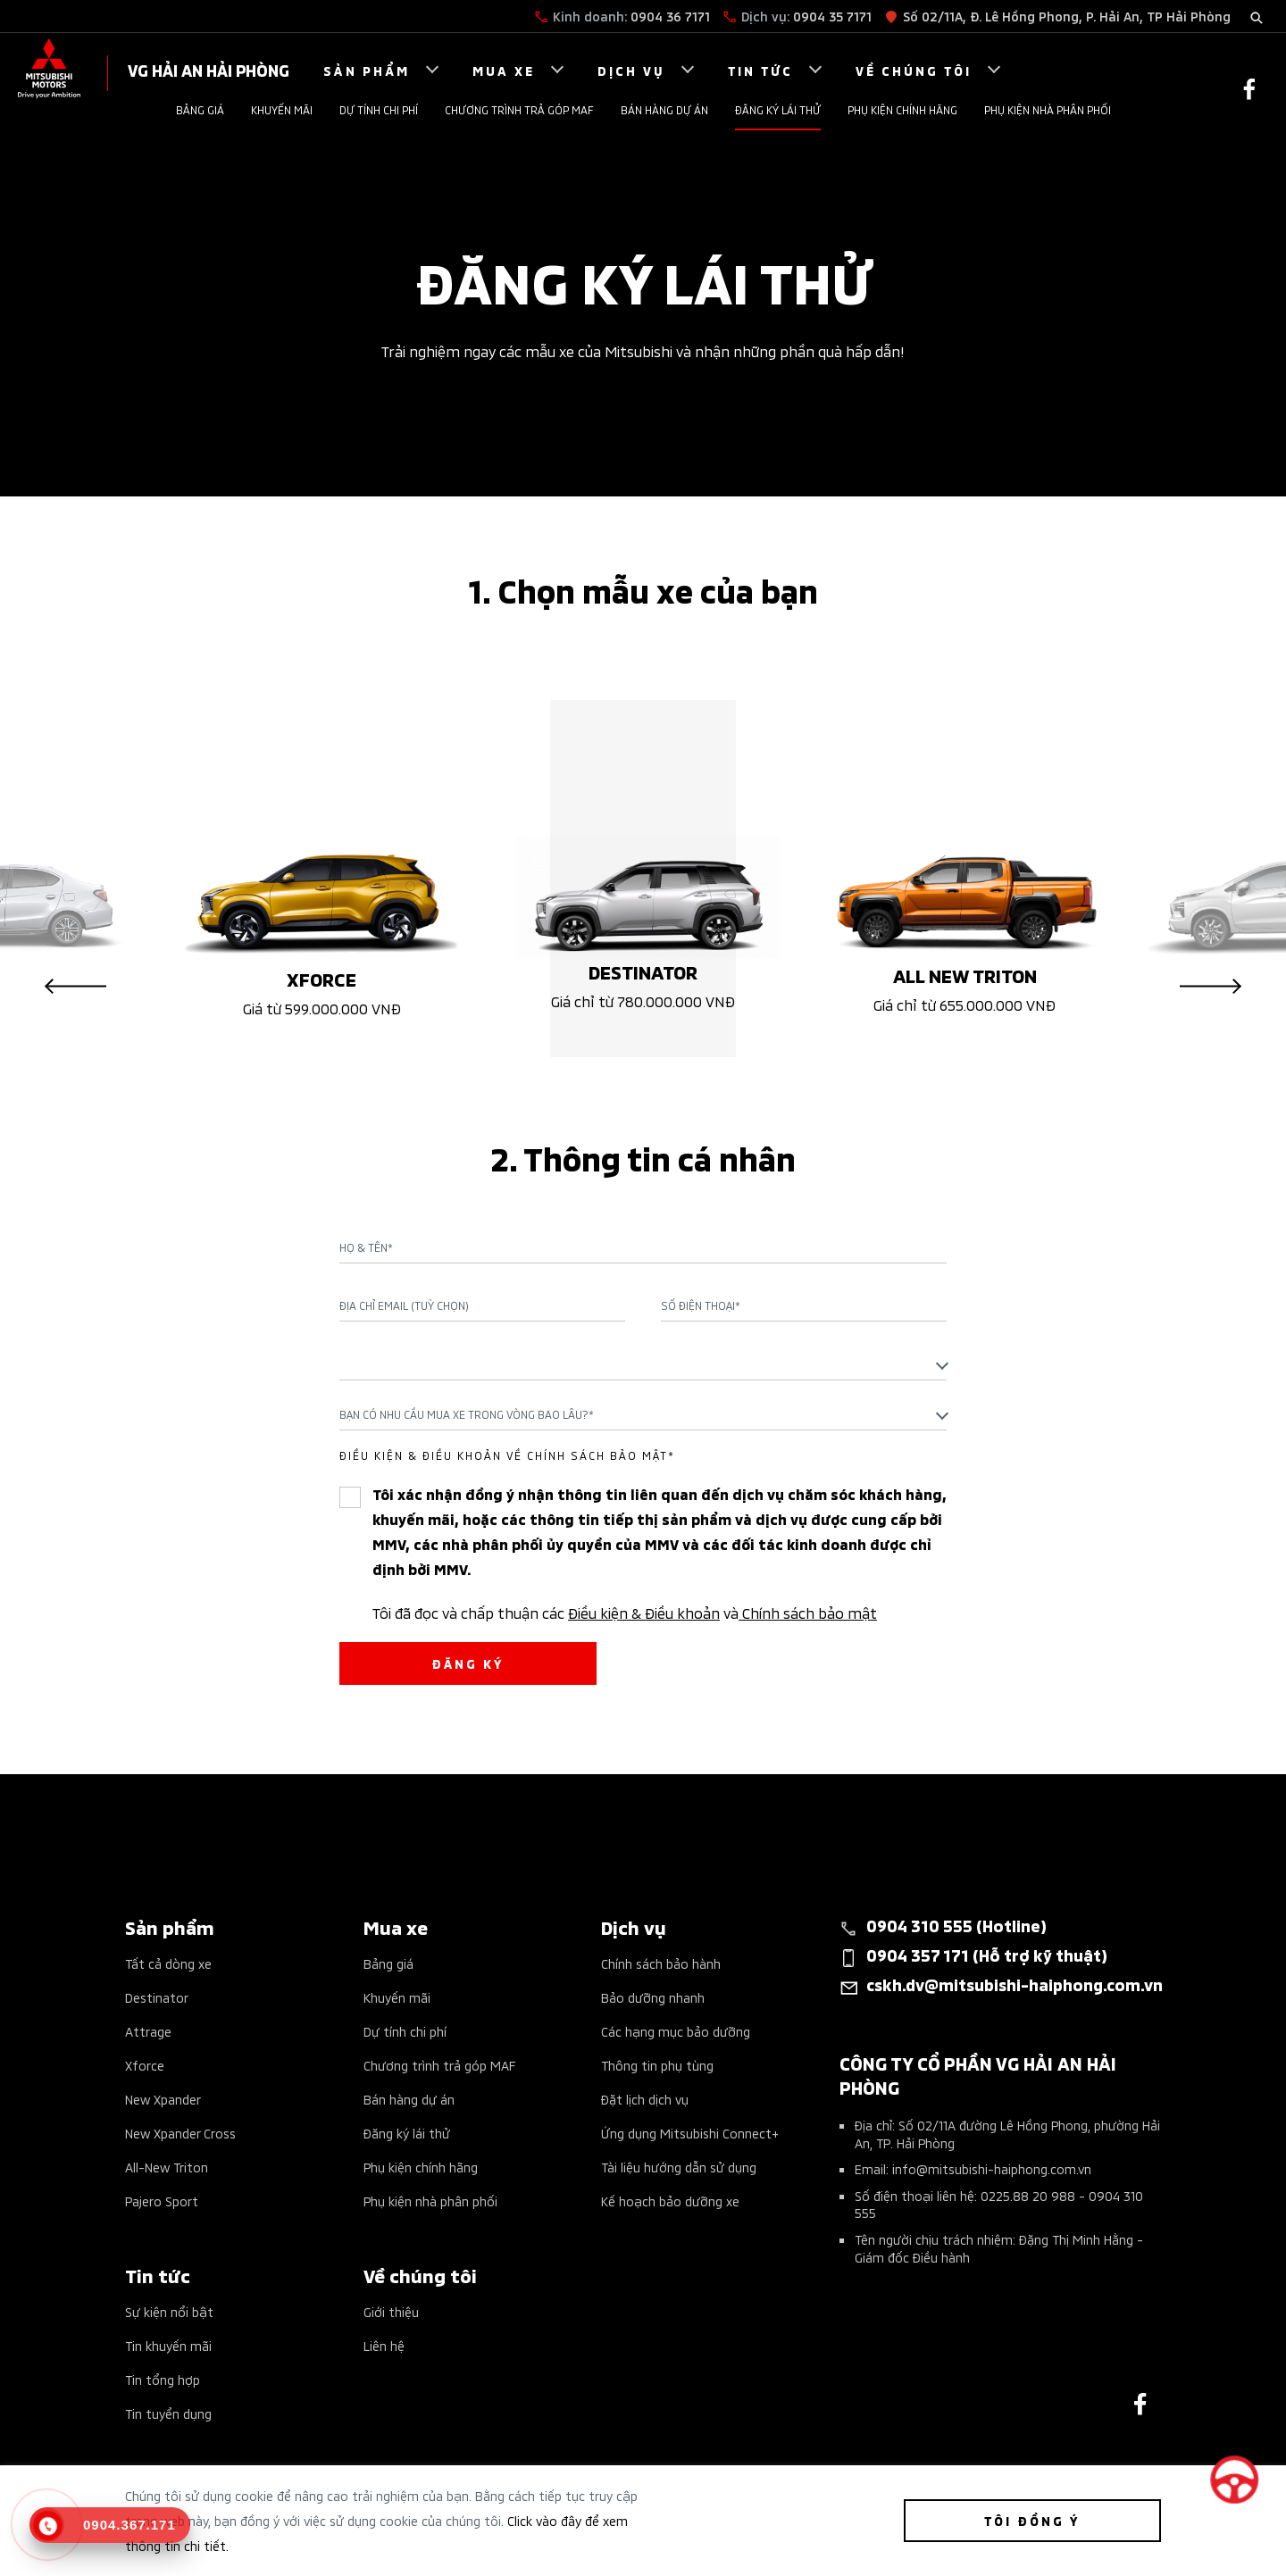 The image size is (1286, 2576). I want to click on Kế hoạch bảo dưỡng xe, so click(670, 2200).